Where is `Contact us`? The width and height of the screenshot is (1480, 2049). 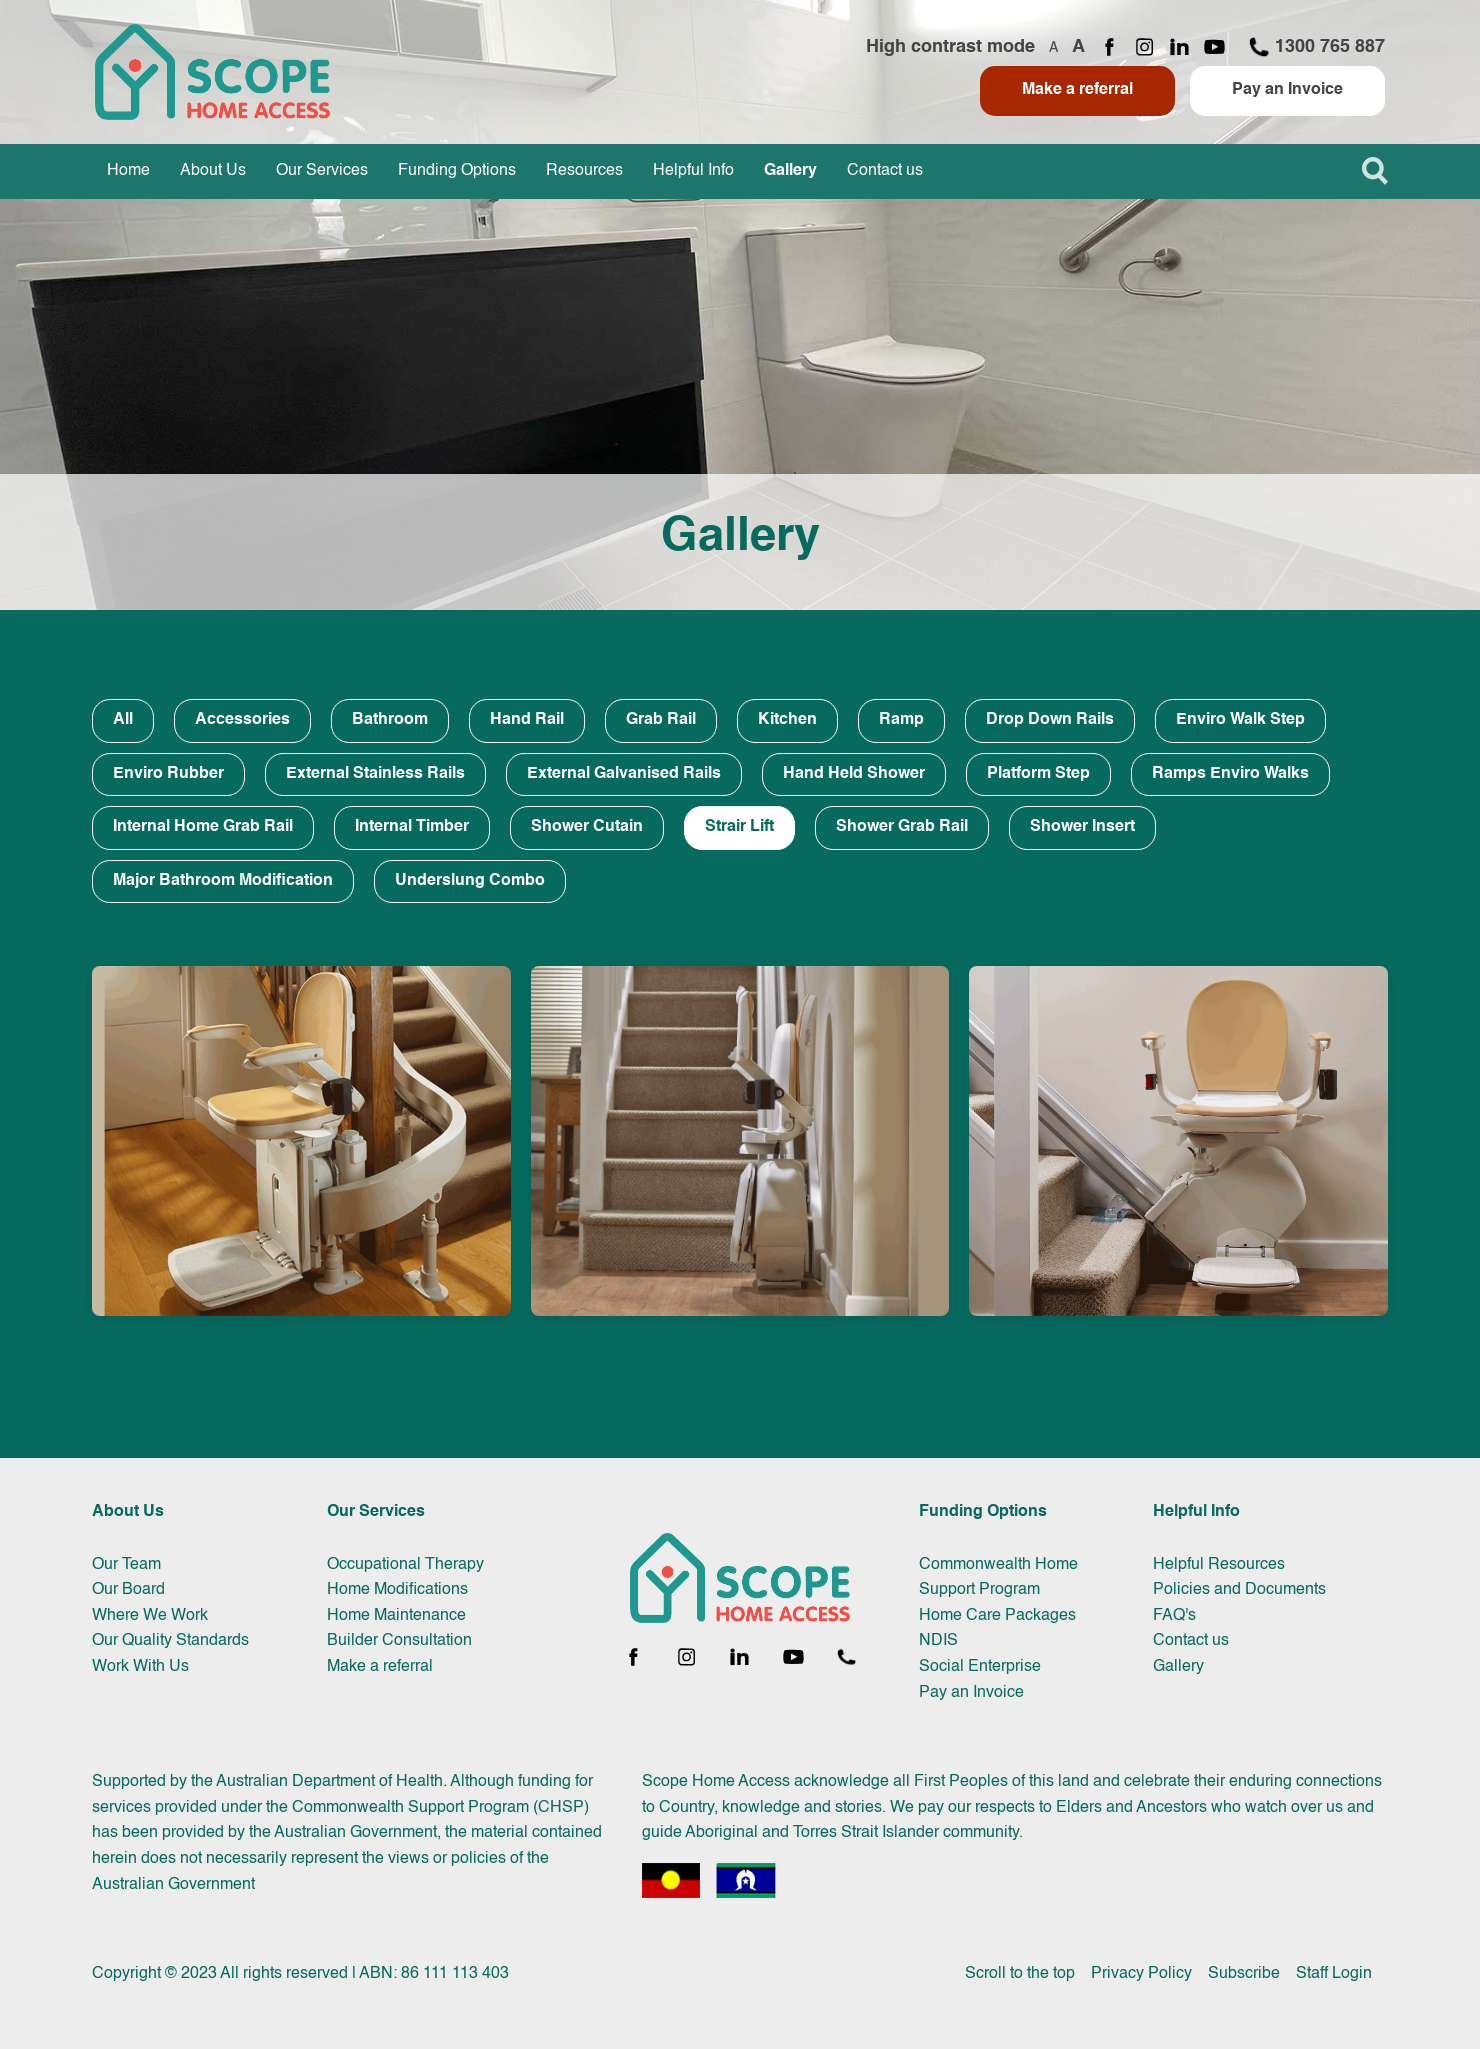
Contact us is located at coordinates (885, 171).